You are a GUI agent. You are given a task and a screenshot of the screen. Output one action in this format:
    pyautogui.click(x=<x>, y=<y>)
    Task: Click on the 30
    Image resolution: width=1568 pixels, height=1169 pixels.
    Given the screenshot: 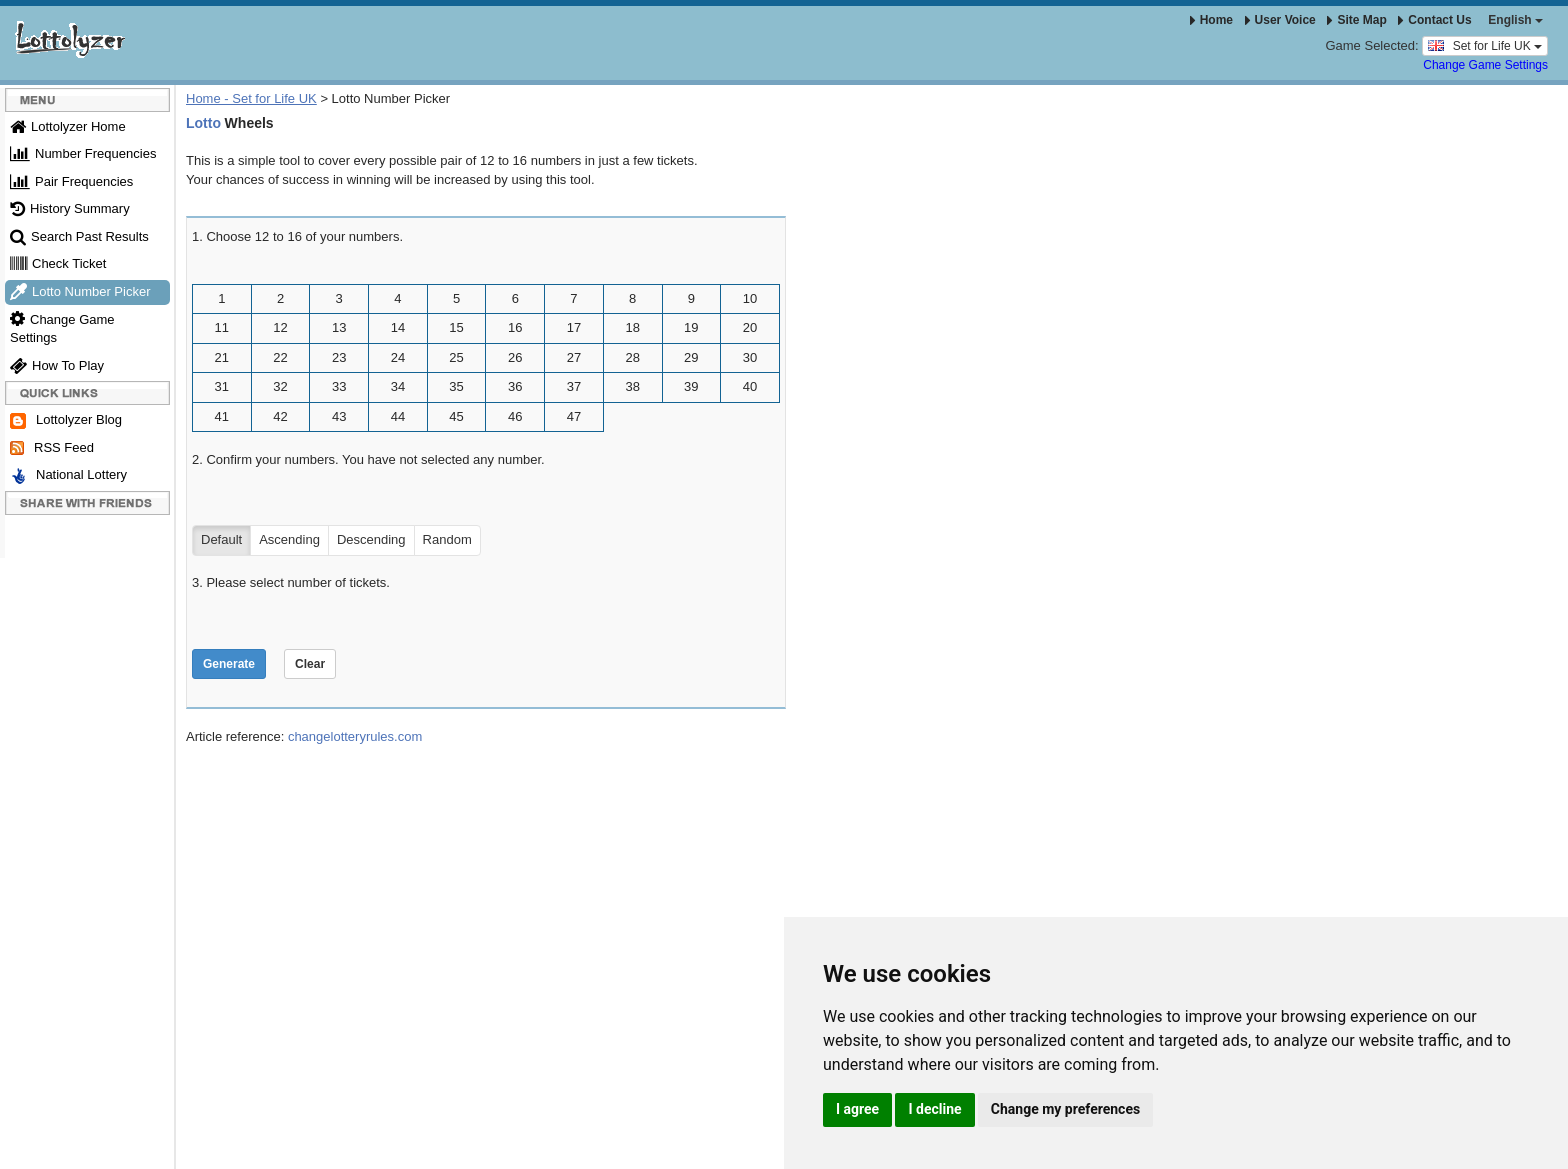 What is the action you would take?
    pyautogui.click(x=750, y=357)
    